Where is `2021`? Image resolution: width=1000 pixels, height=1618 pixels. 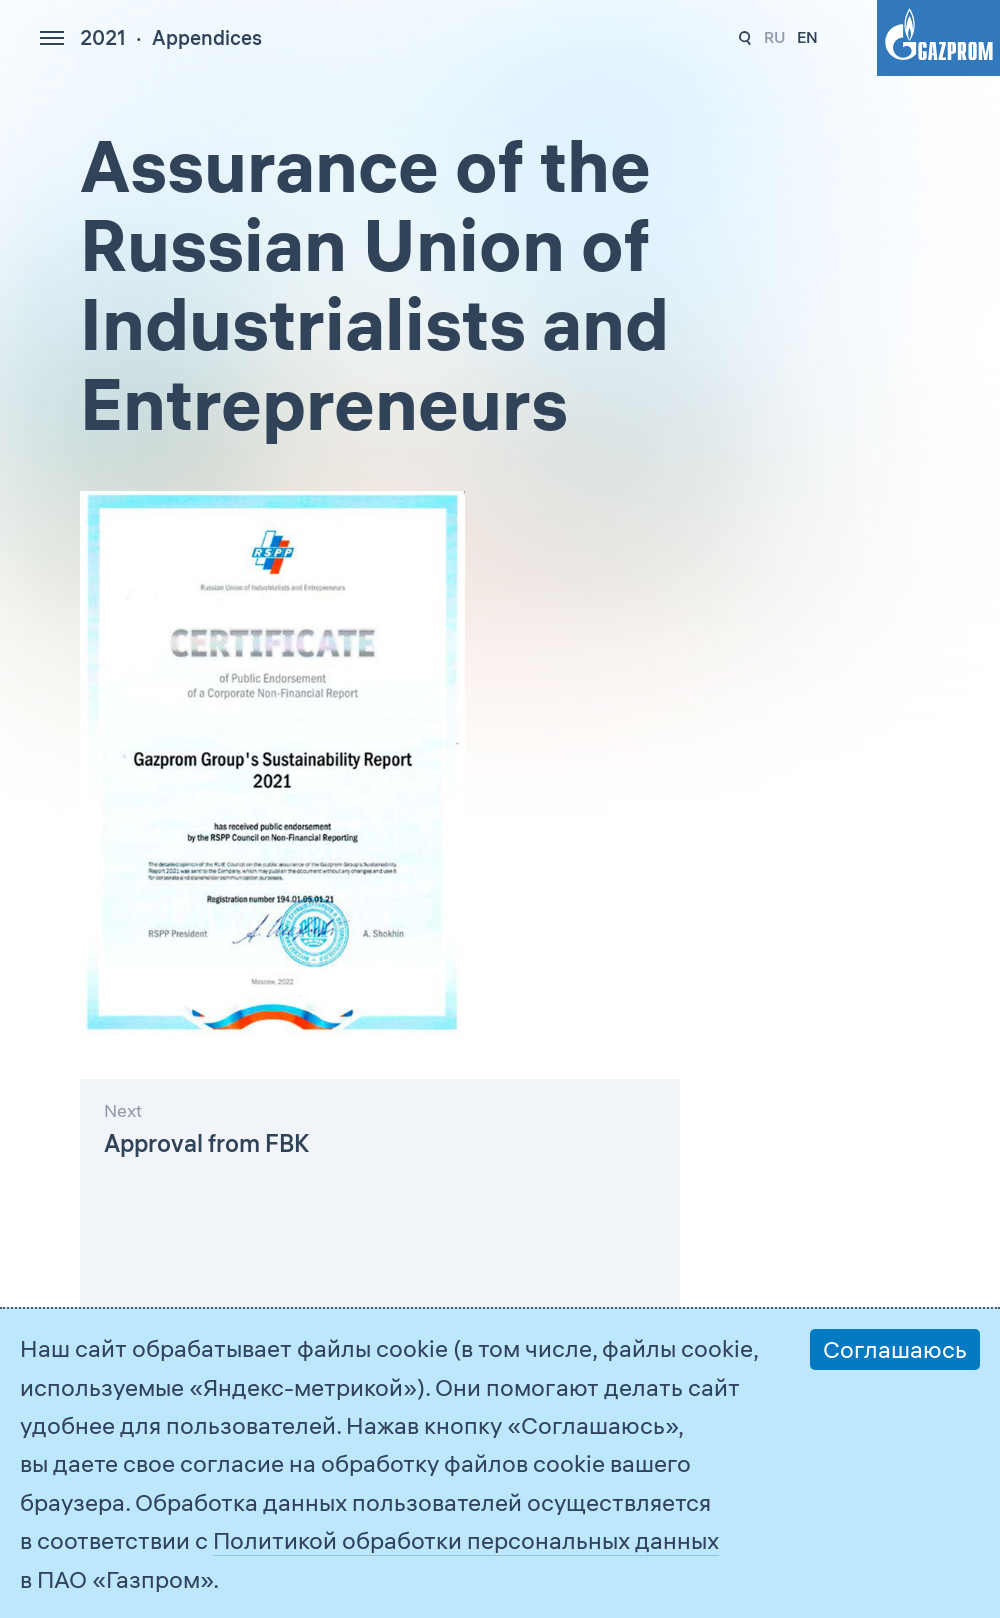
2021 is located at coordinates (103, 37).